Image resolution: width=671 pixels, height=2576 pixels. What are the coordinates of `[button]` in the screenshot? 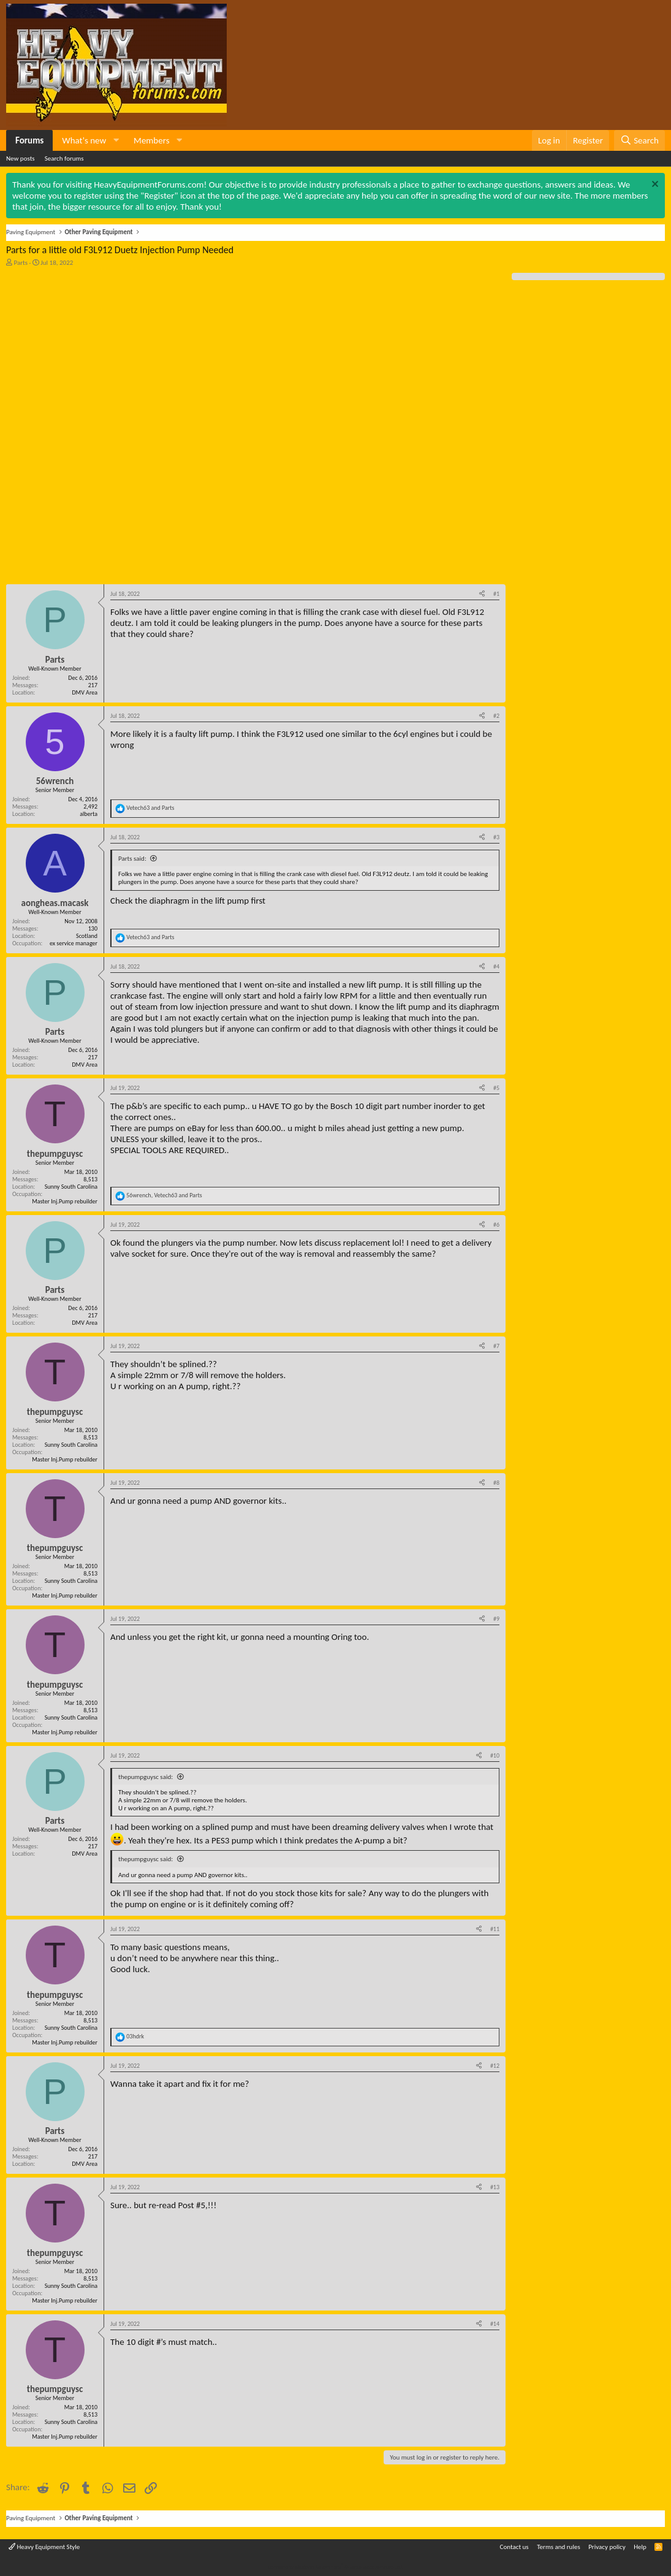 It's located at (115, 140).